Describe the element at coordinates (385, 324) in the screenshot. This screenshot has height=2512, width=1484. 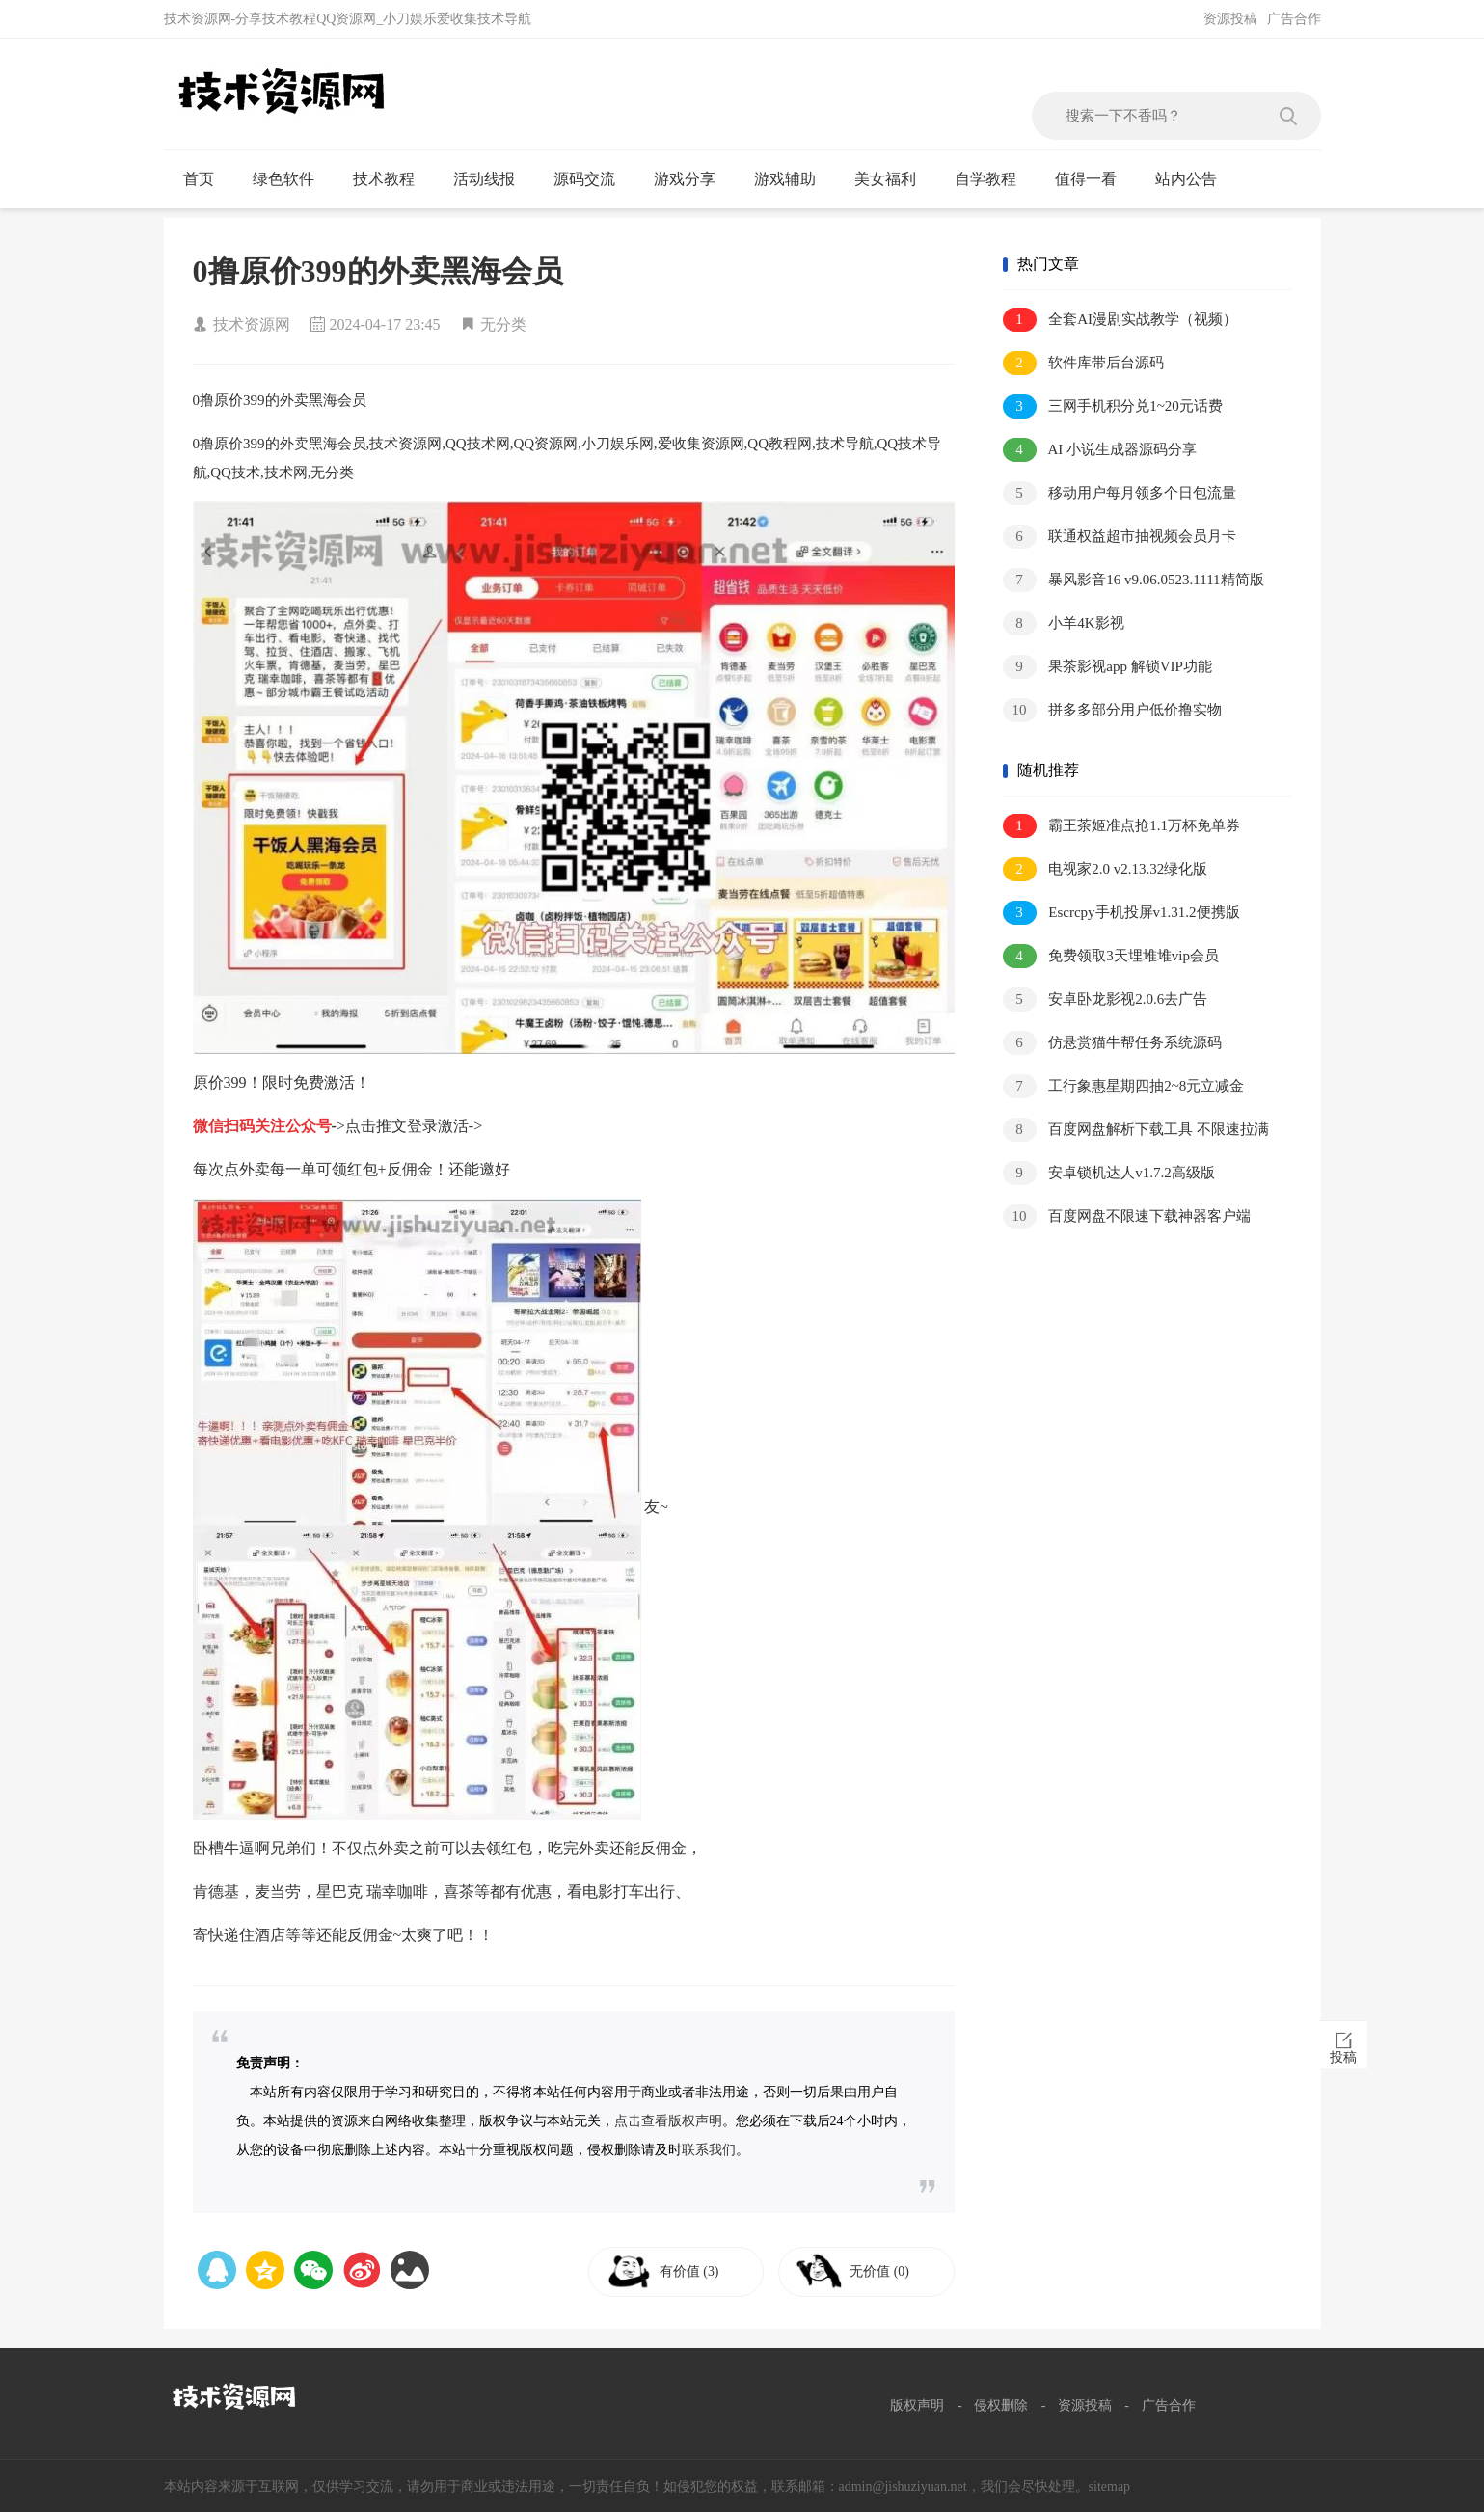
I see `2024-04-17 23:45` at that location.